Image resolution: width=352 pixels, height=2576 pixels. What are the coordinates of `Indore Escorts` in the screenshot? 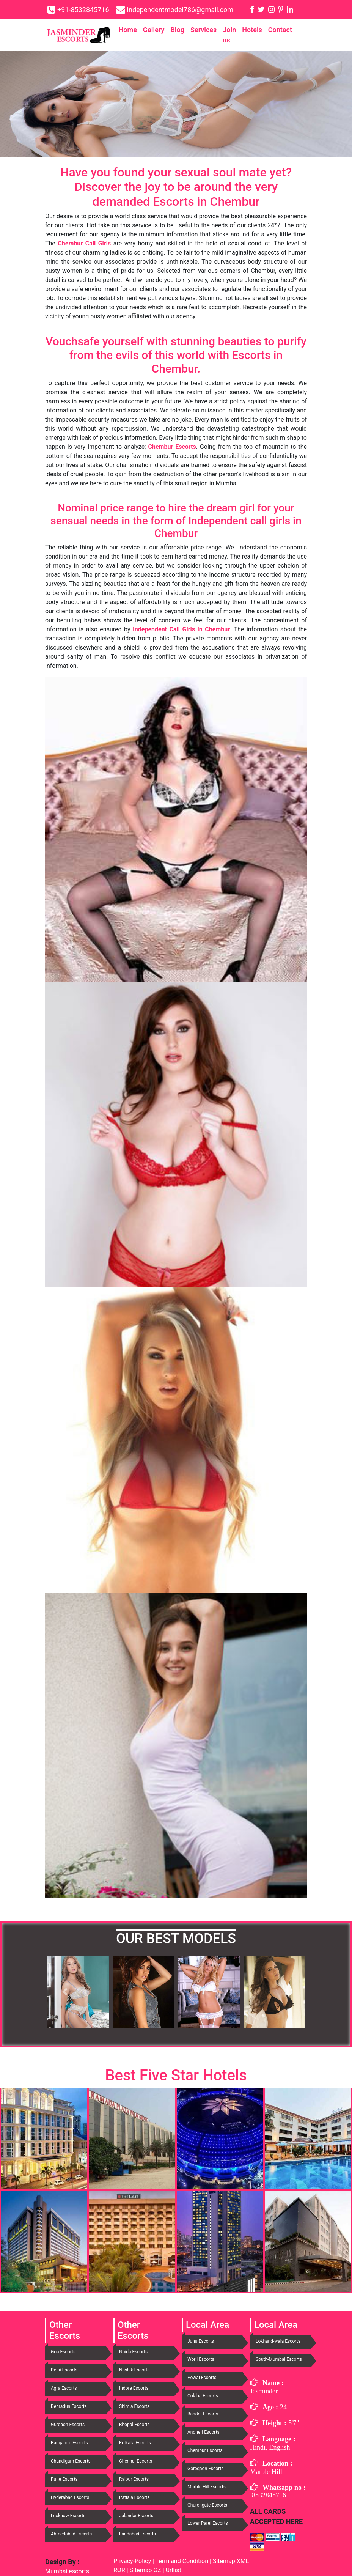 It's located at (133, 2388).